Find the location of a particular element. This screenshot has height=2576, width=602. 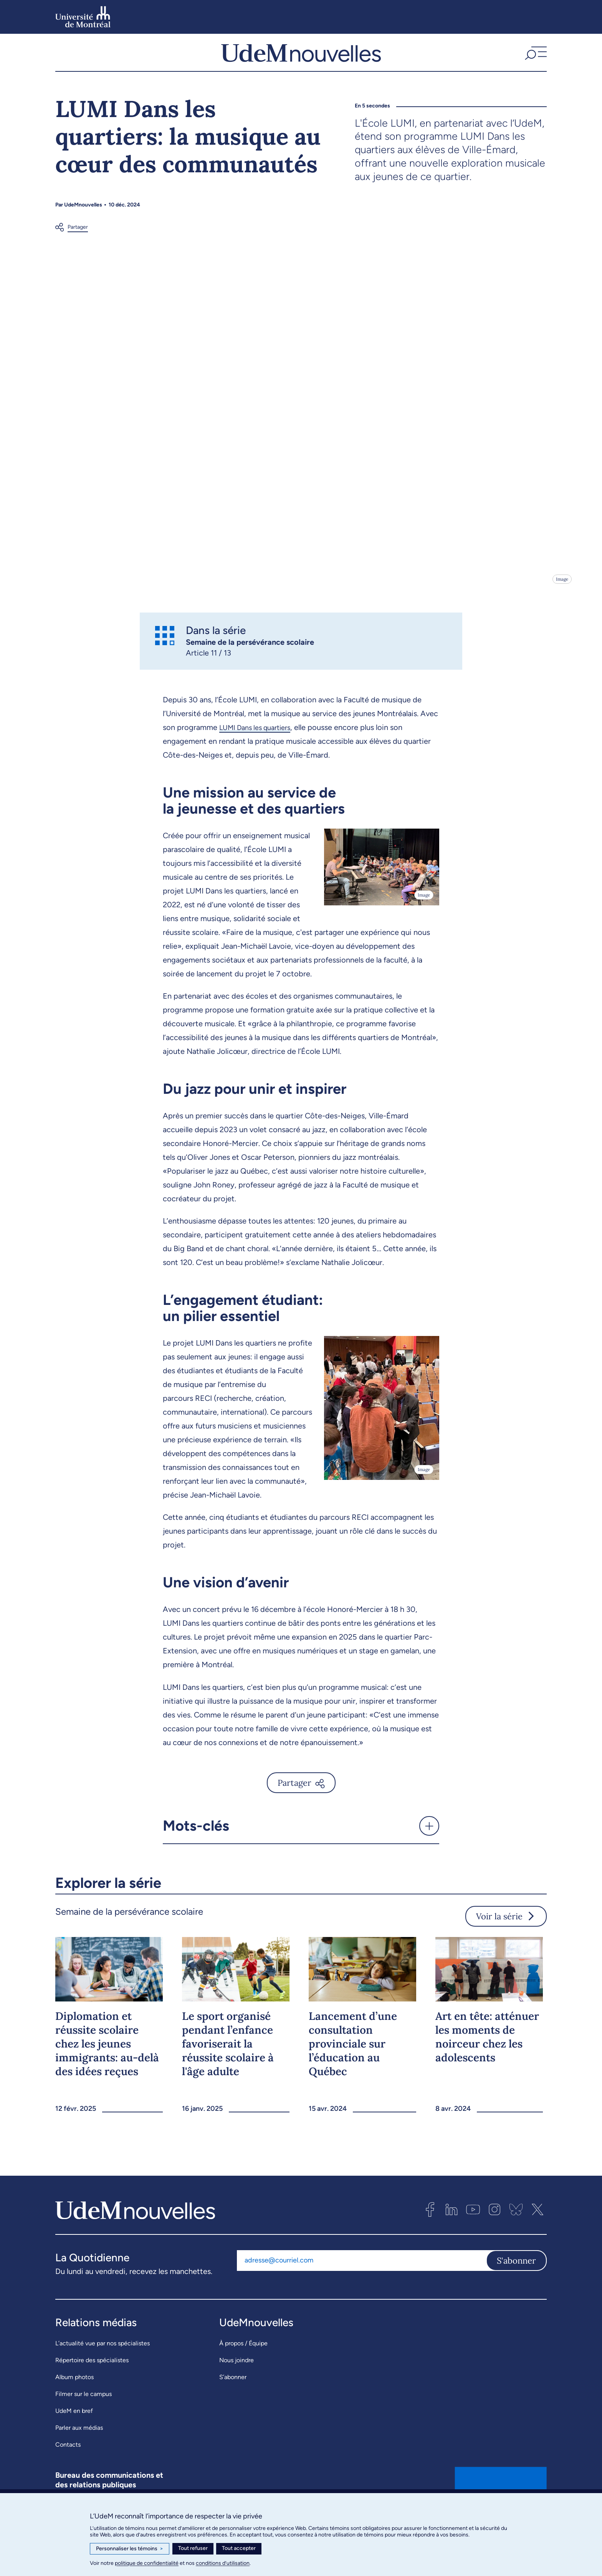

L’actualité vue par nos spécialistes is located at coordinates (102, 2360).